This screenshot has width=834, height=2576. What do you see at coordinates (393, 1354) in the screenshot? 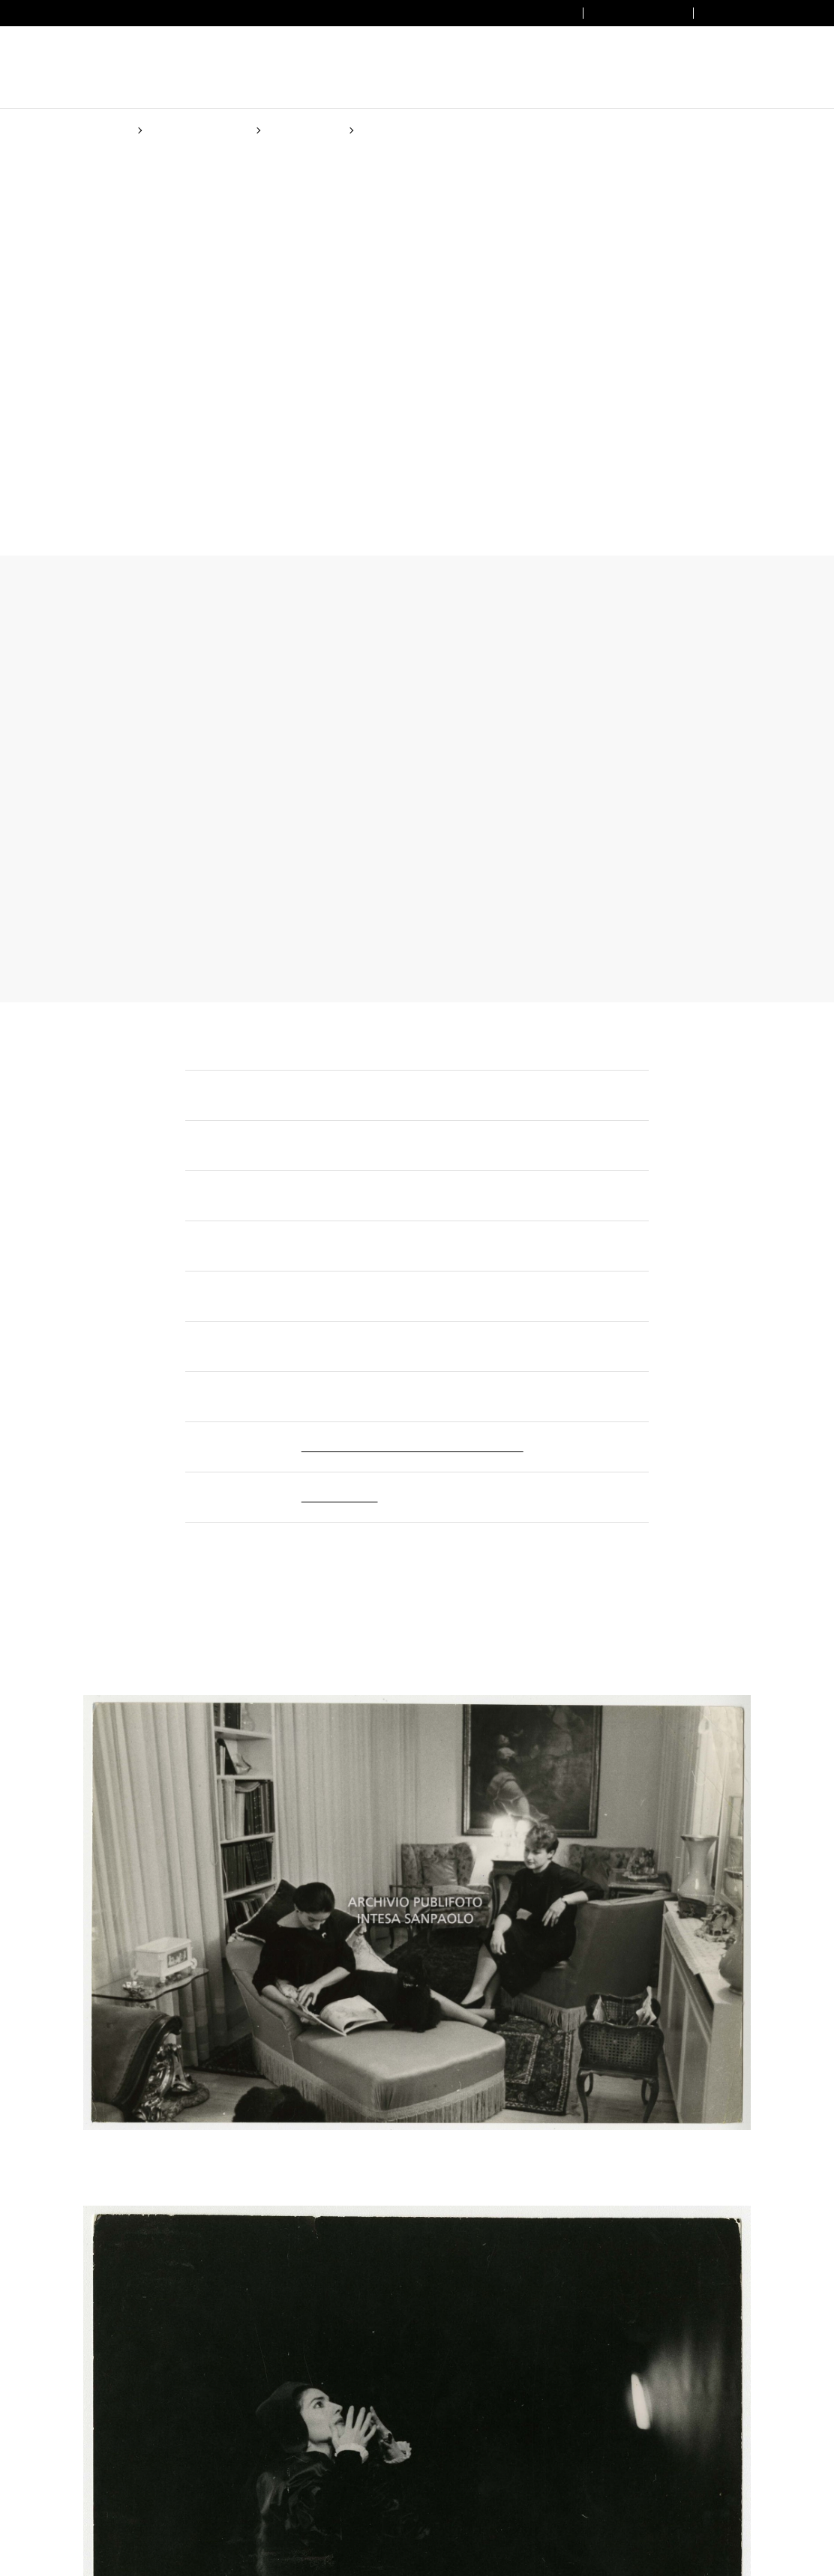
I see `Cookie Policy` at bounding box center [393, 1354].